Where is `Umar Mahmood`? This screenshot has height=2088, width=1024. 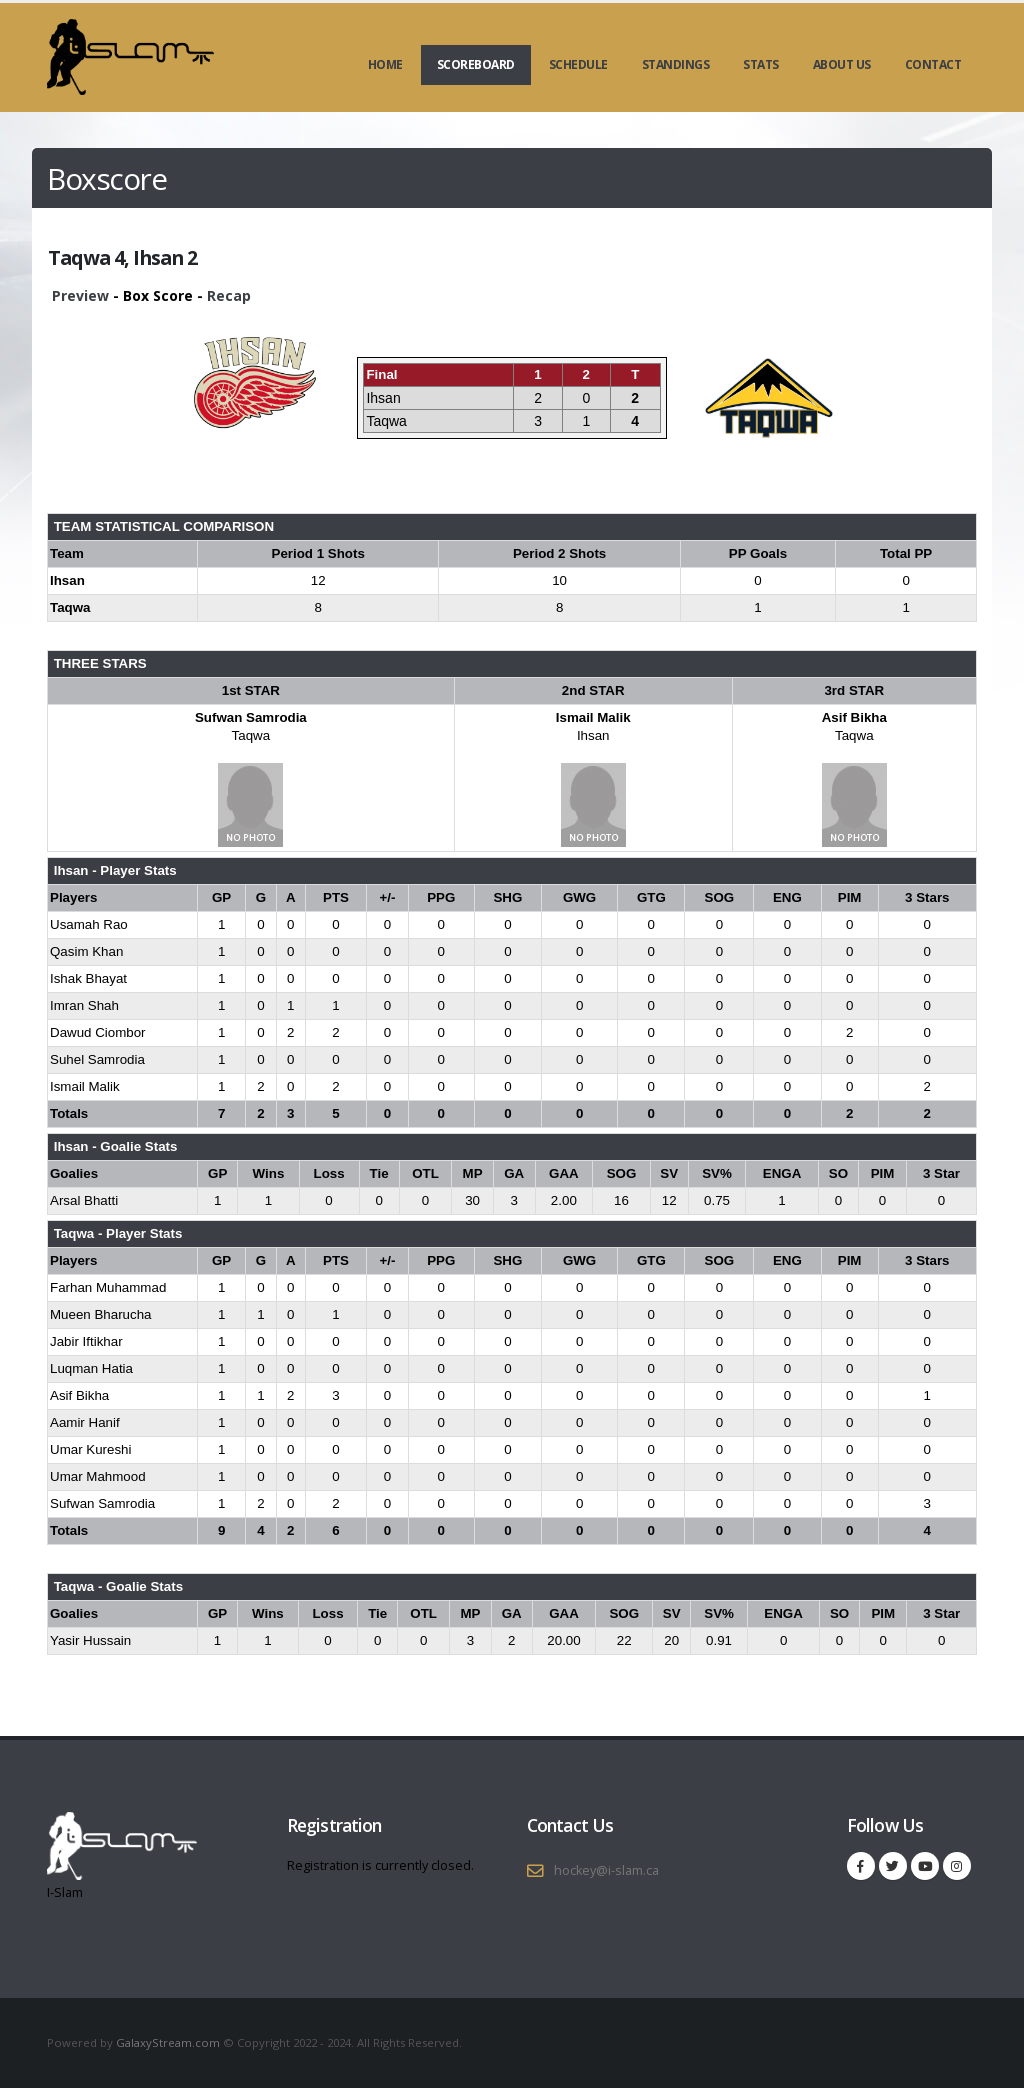
Umar Mahmood is located at coordinates (98, 1476).